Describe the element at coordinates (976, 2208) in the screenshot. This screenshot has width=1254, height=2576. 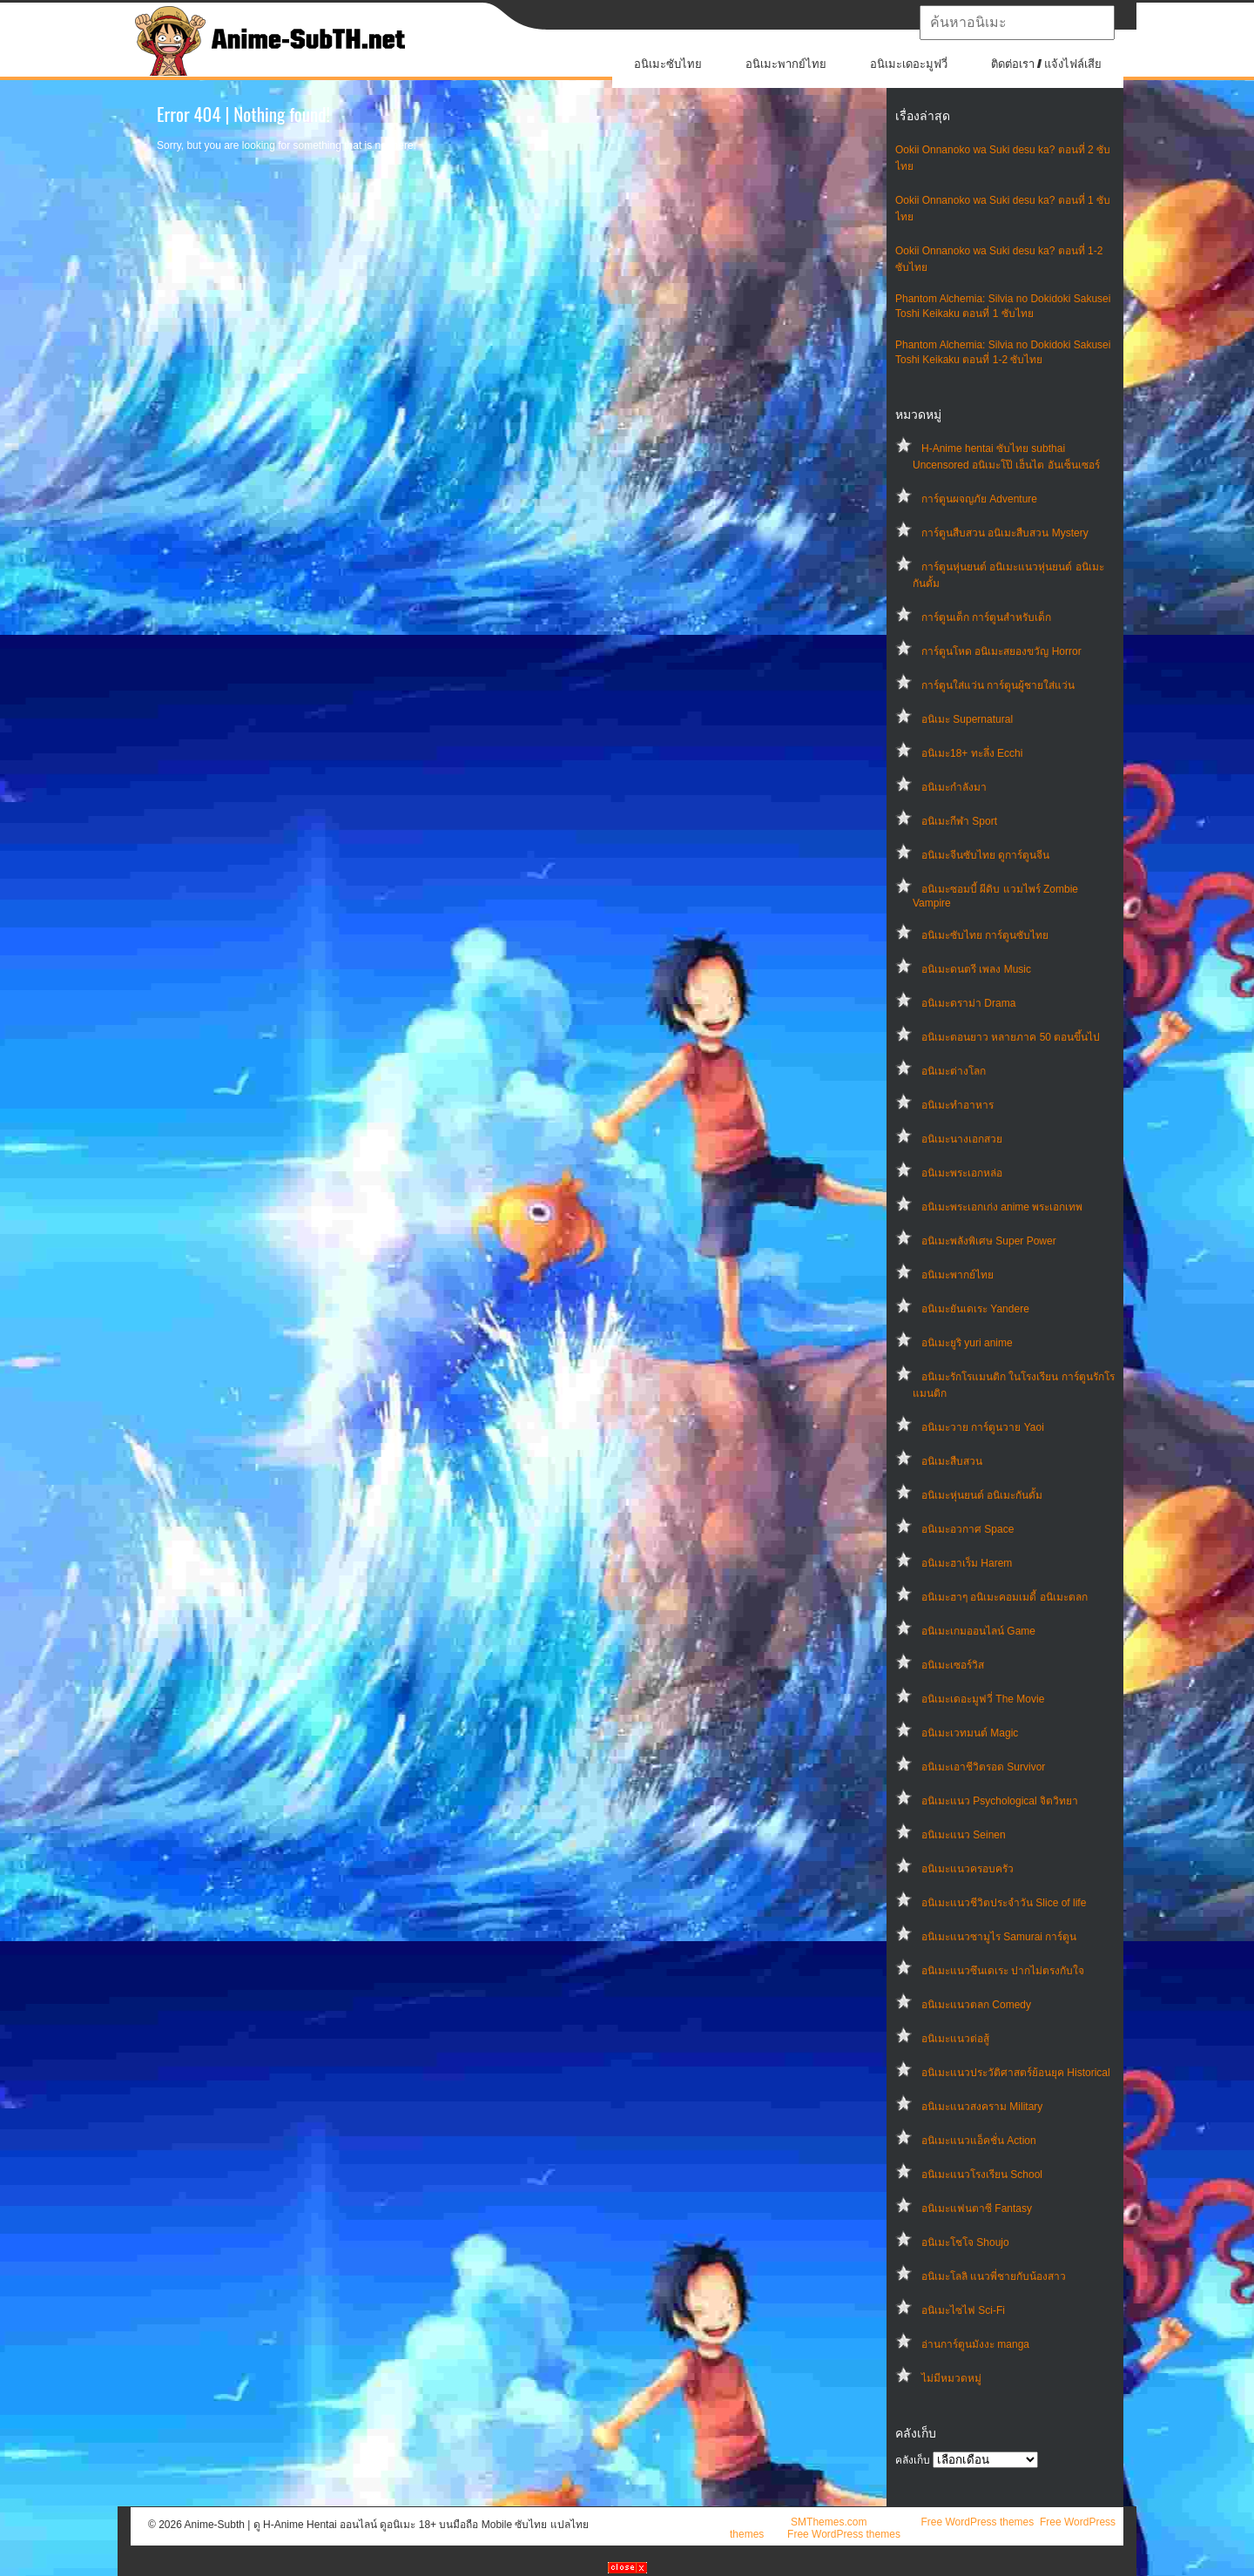
I see `อนิเมะแฟนตาซี Fantasy` at that location.